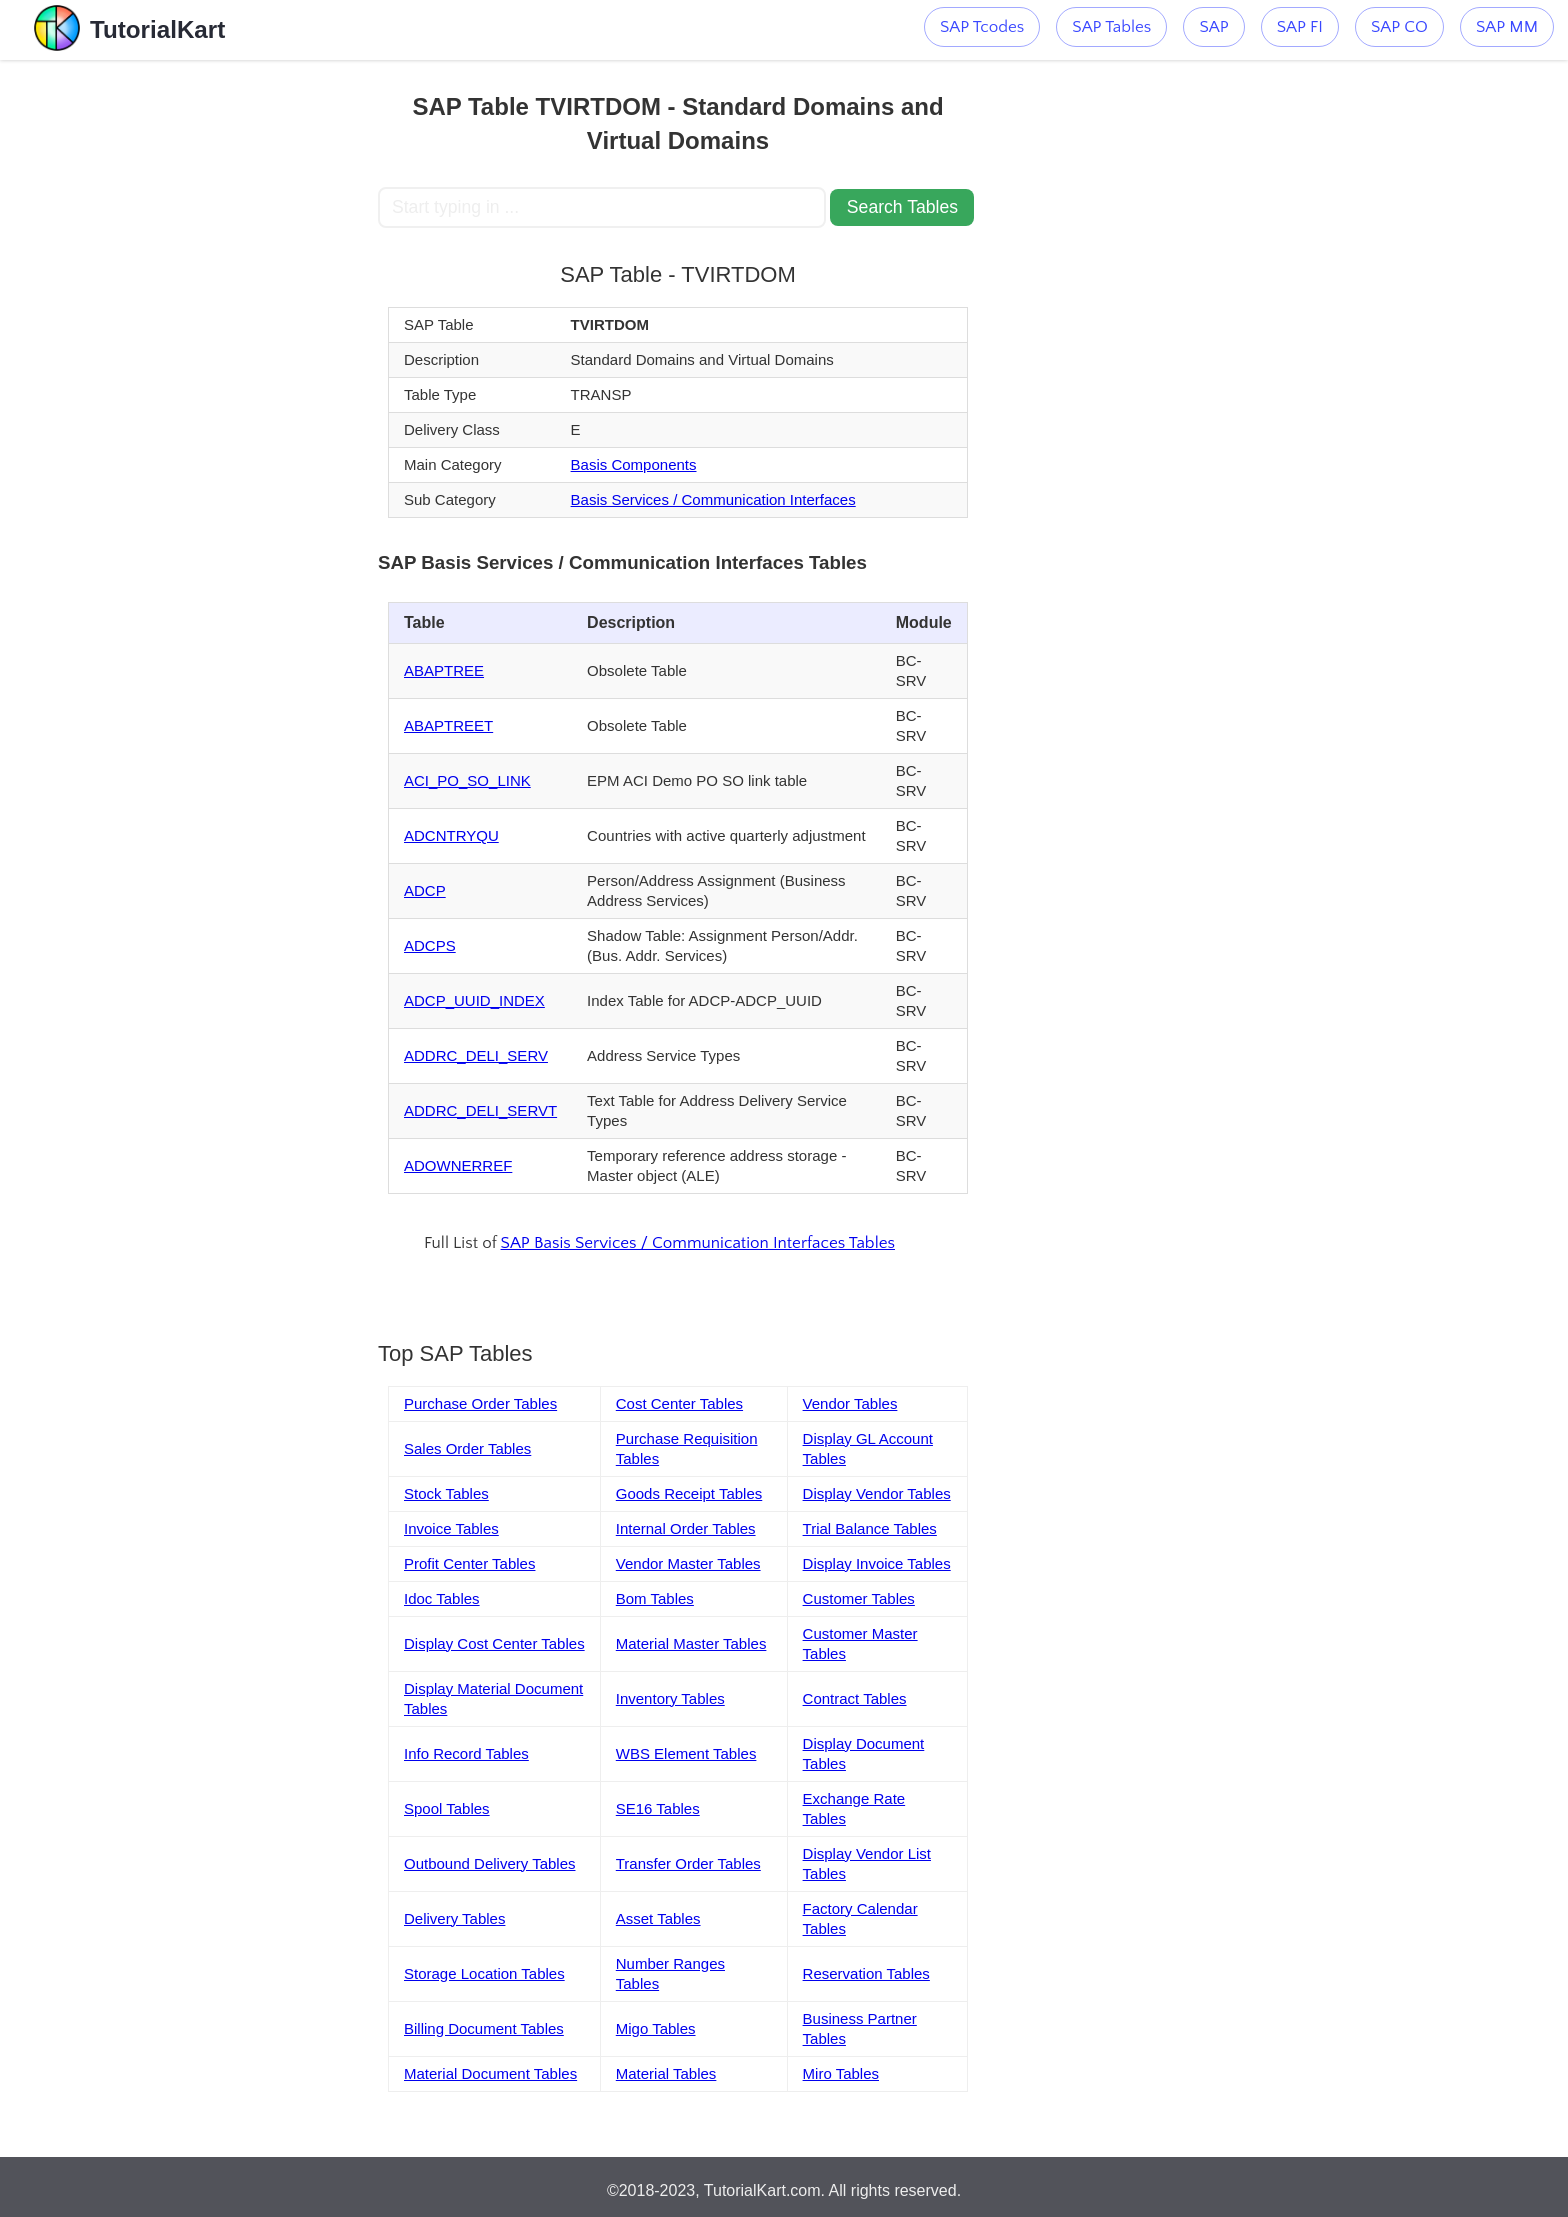 The height and width of the screenshot is (2217, 1568). Describe the element at coordinates (466, 1753) in the screenshot. I see `Info Record Tables` at that location.